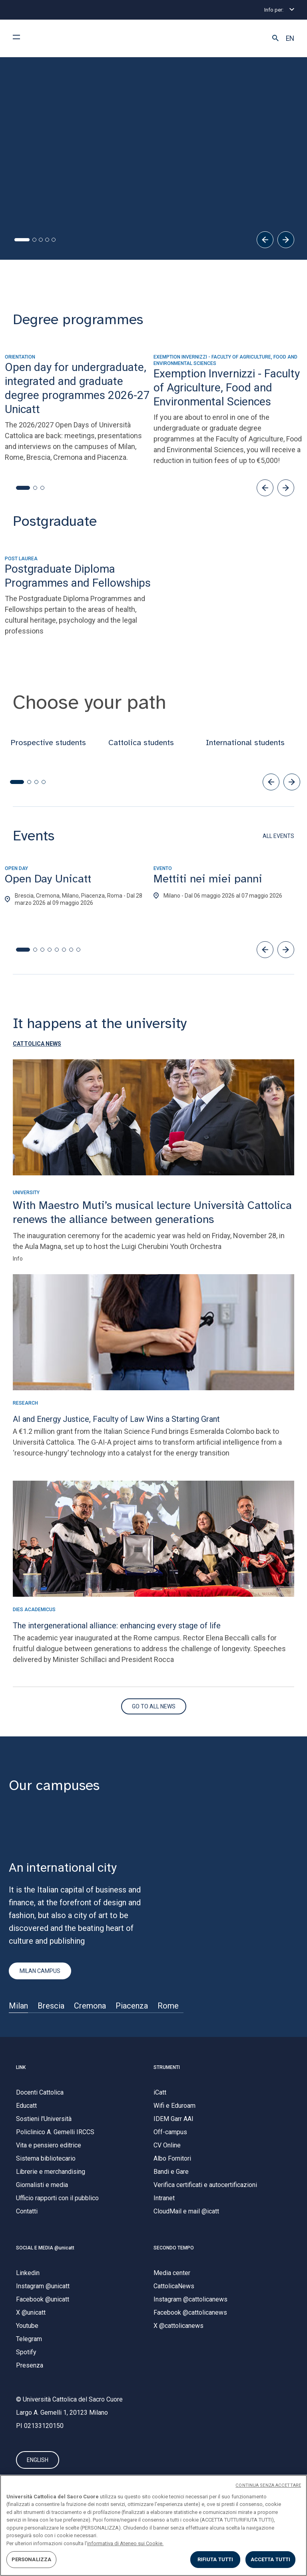  What do you see at coordinates (290, 38) in the screenshot?
I see `EN [button]` at bounding box center [290, 38].